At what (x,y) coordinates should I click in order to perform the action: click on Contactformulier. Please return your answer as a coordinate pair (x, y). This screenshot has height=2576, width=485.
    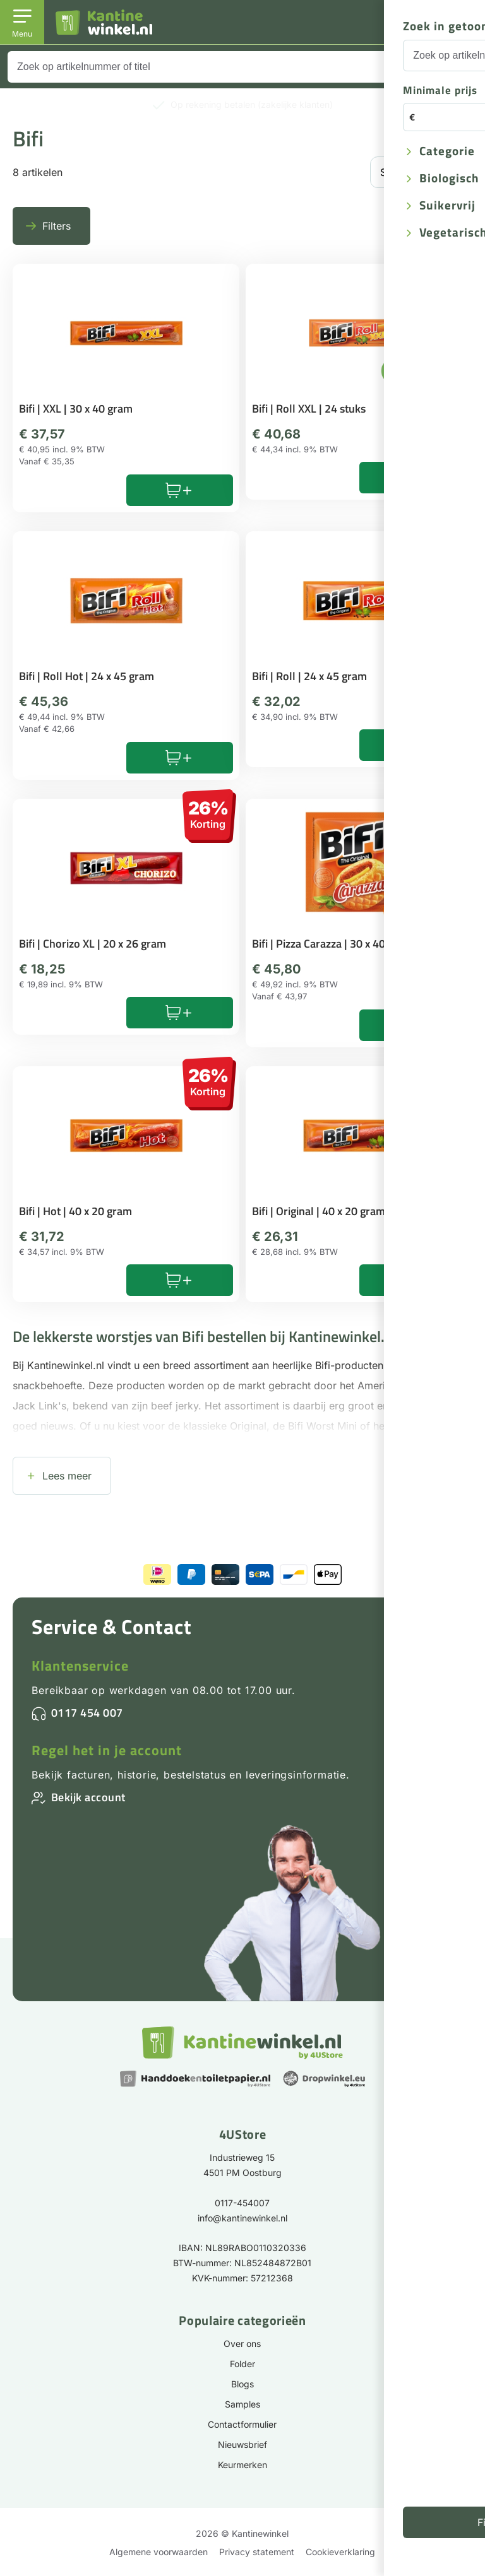
    Looking at the image, I should click on (242, 2424).